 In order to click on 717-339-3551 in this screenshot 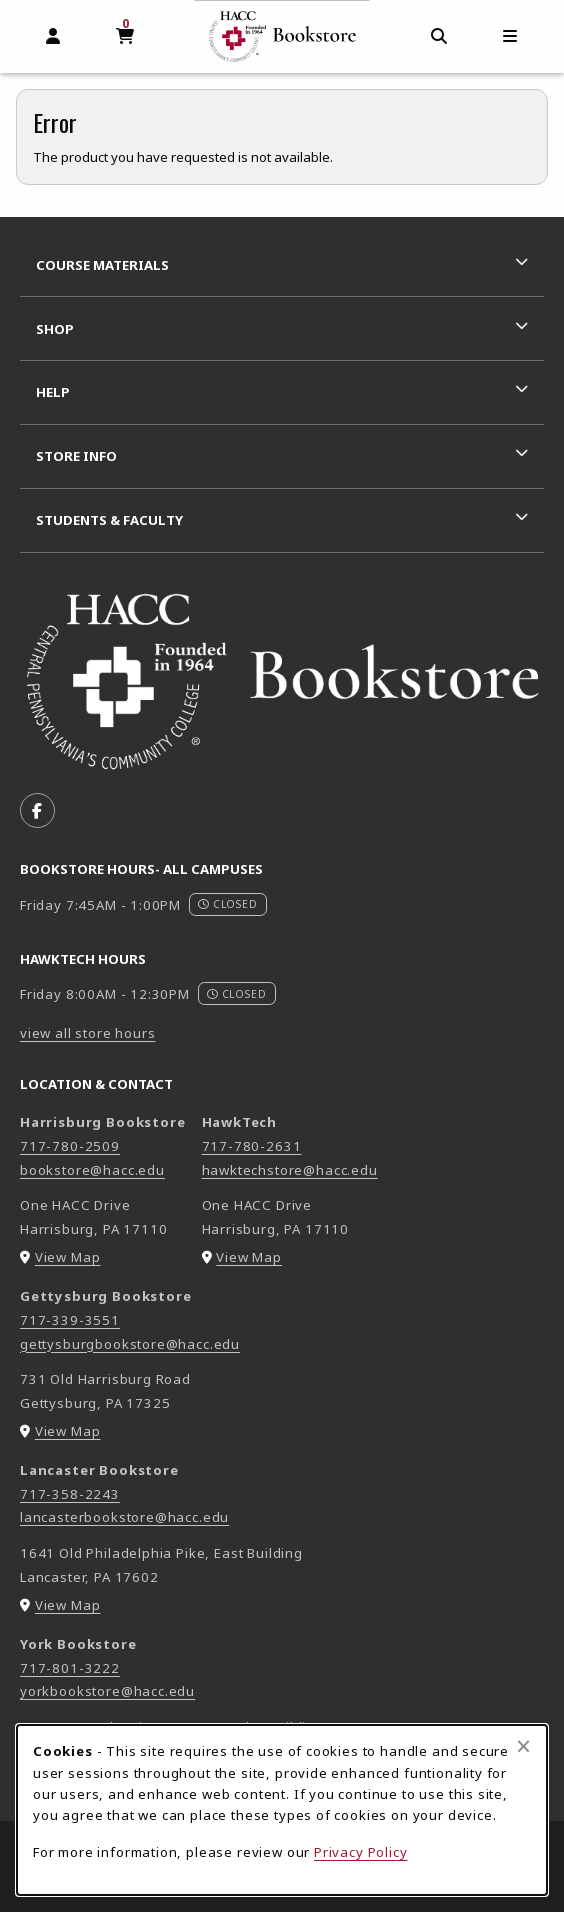, I will do `click(70, 1320)`.